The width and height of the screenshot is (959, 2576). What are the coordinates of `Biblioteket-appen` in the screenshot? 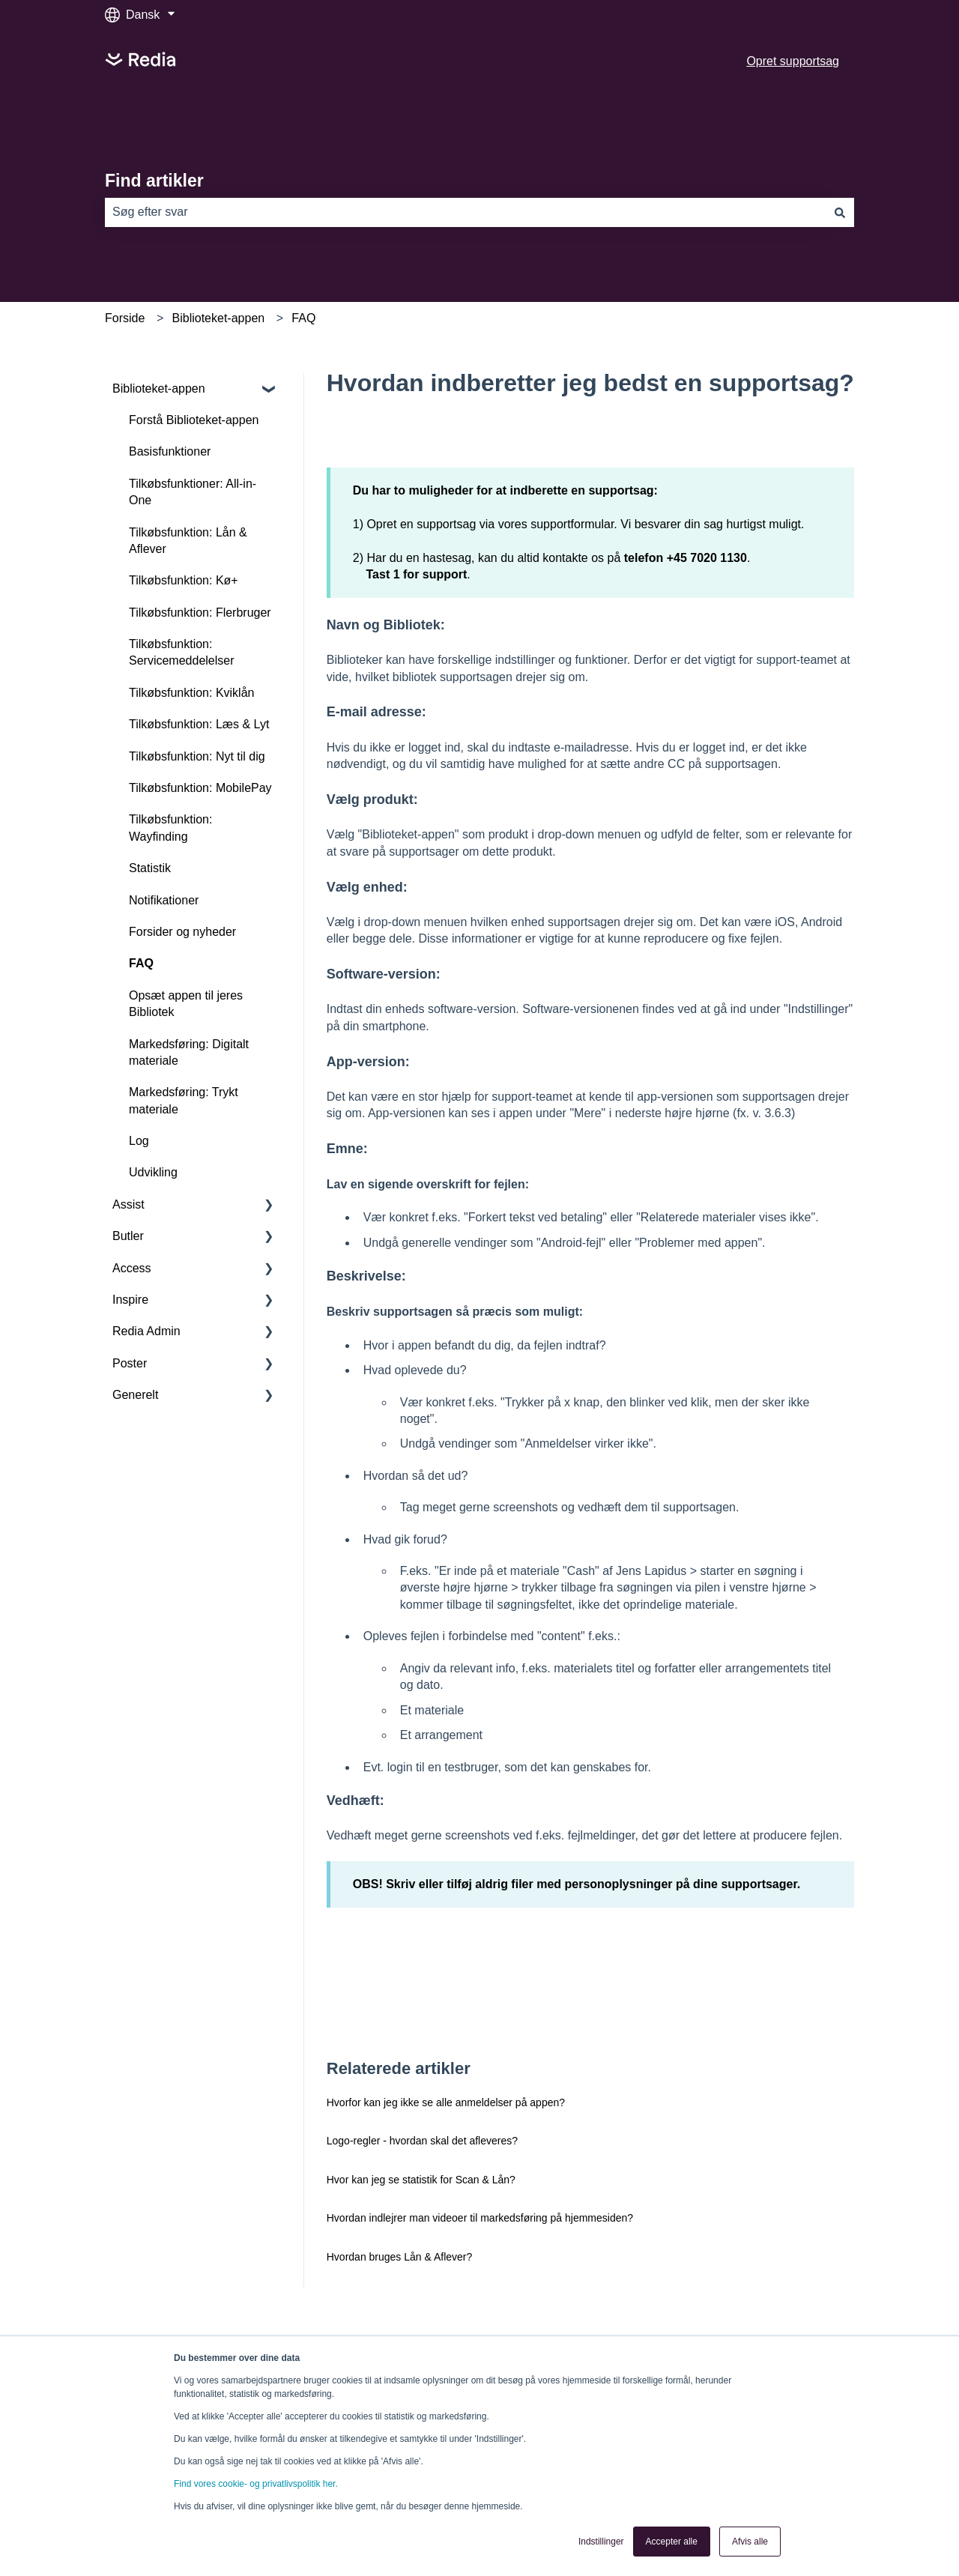 It's located at (218, 318).